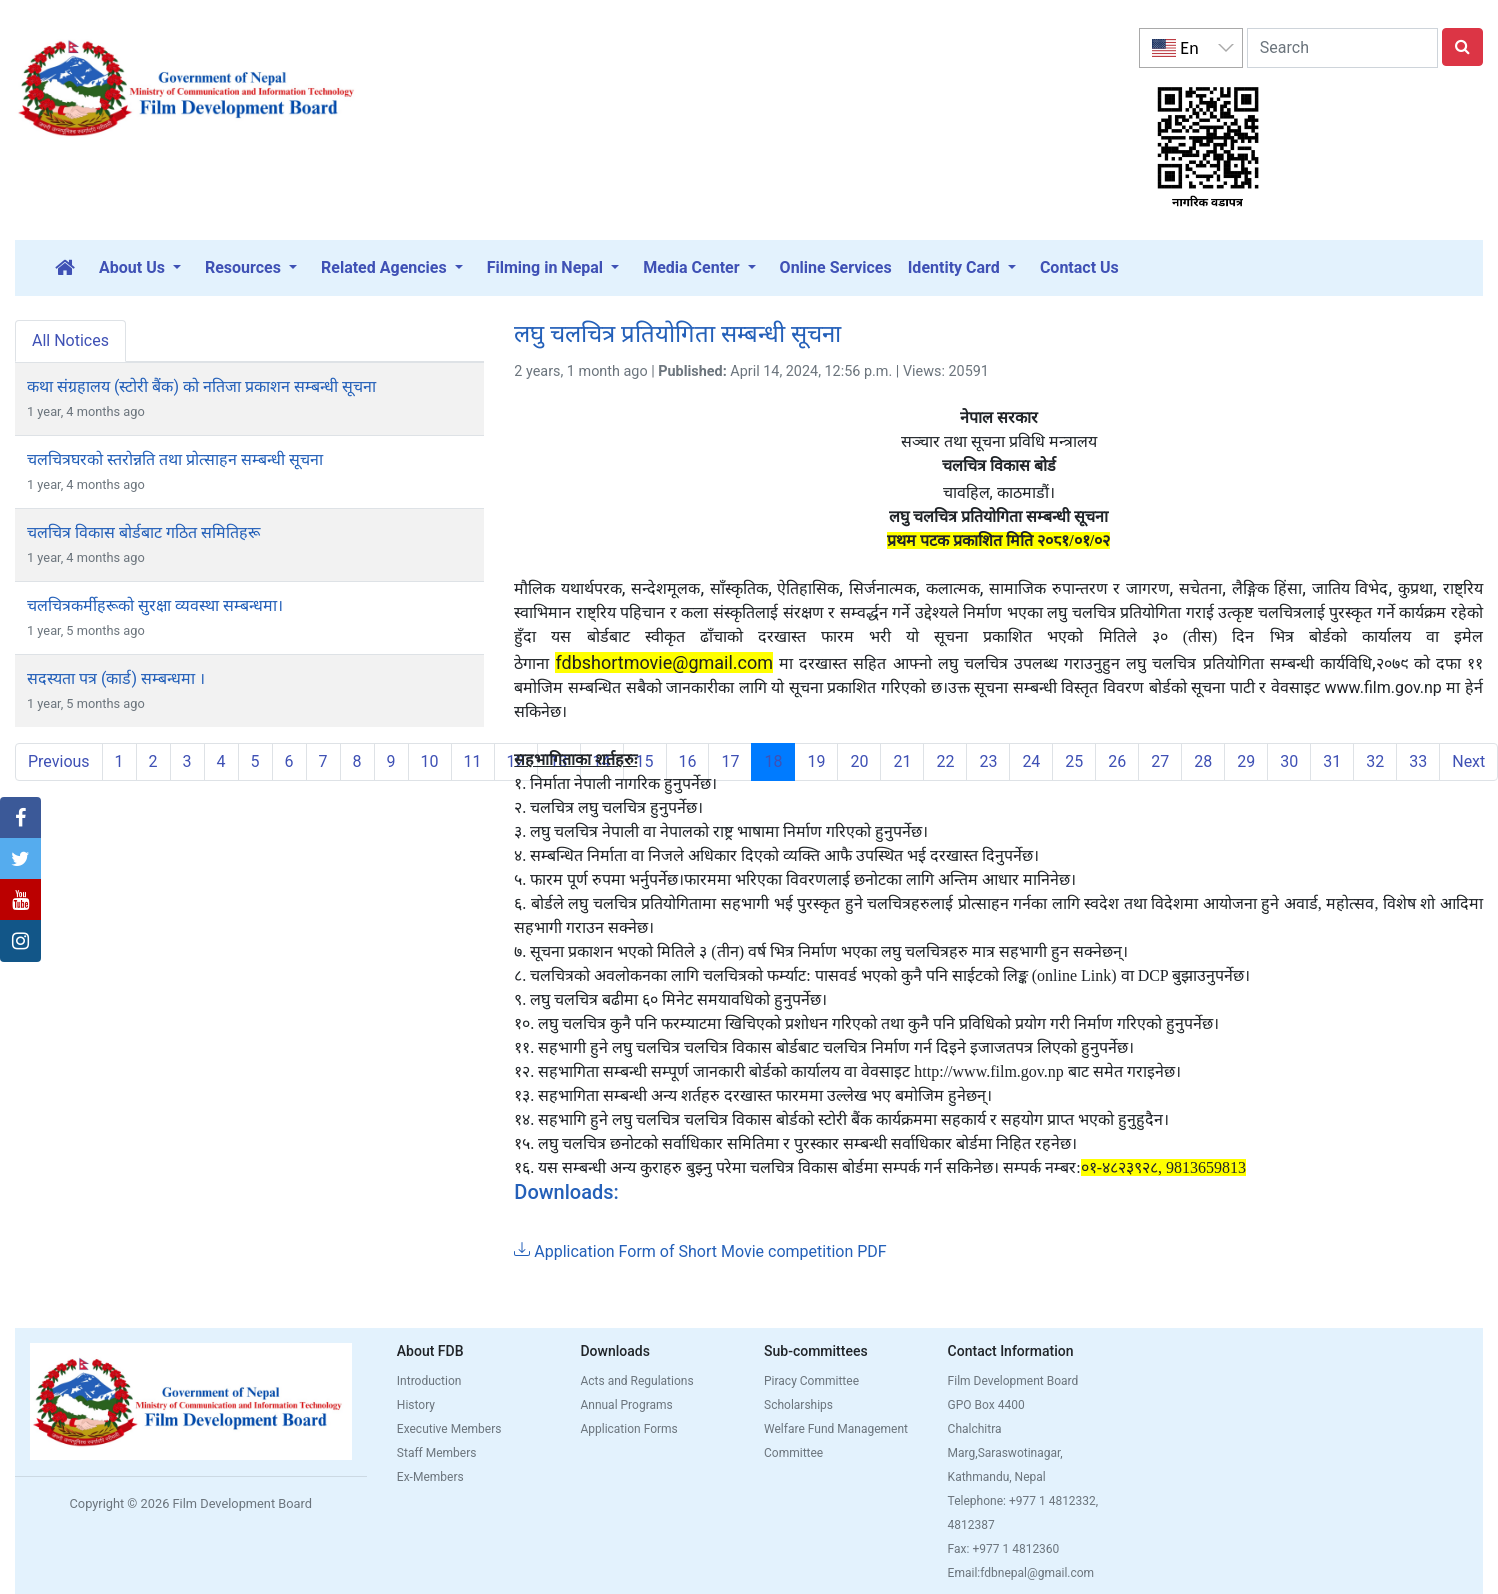 Image resolution: width=1498 pixels, height=1594 pixels. What do you see at coordinates (201, 386) in the screenshot?
I see `कथा संग्रहालय (स्टोरी बैंक) को नतिजा प्रकाशन सम्बन्धी सूचना` at bounding box center [201, 386].